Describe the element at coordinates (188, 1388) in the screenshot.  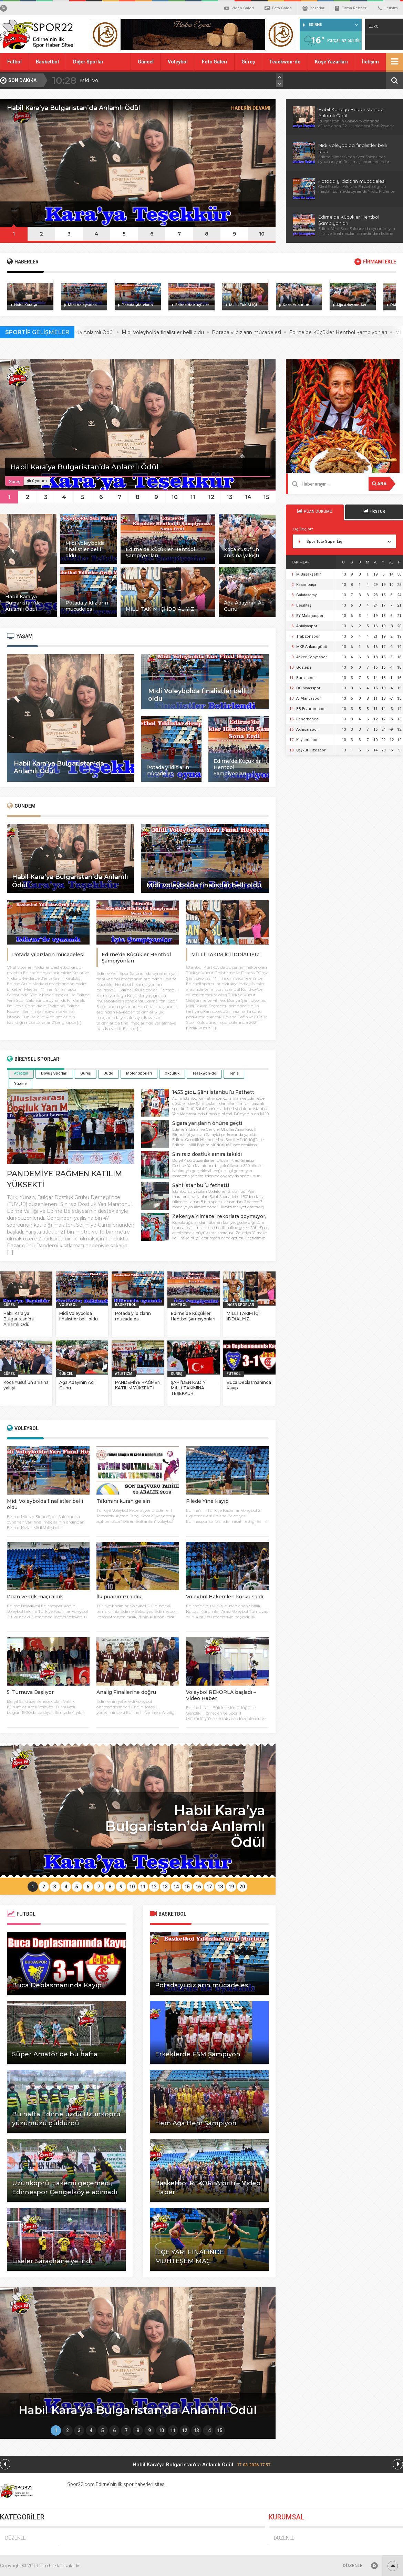
I see `ŞAHİ’DEN KADIN MİLLİ TAKIMINA TEŞEKKÜR` at that location.